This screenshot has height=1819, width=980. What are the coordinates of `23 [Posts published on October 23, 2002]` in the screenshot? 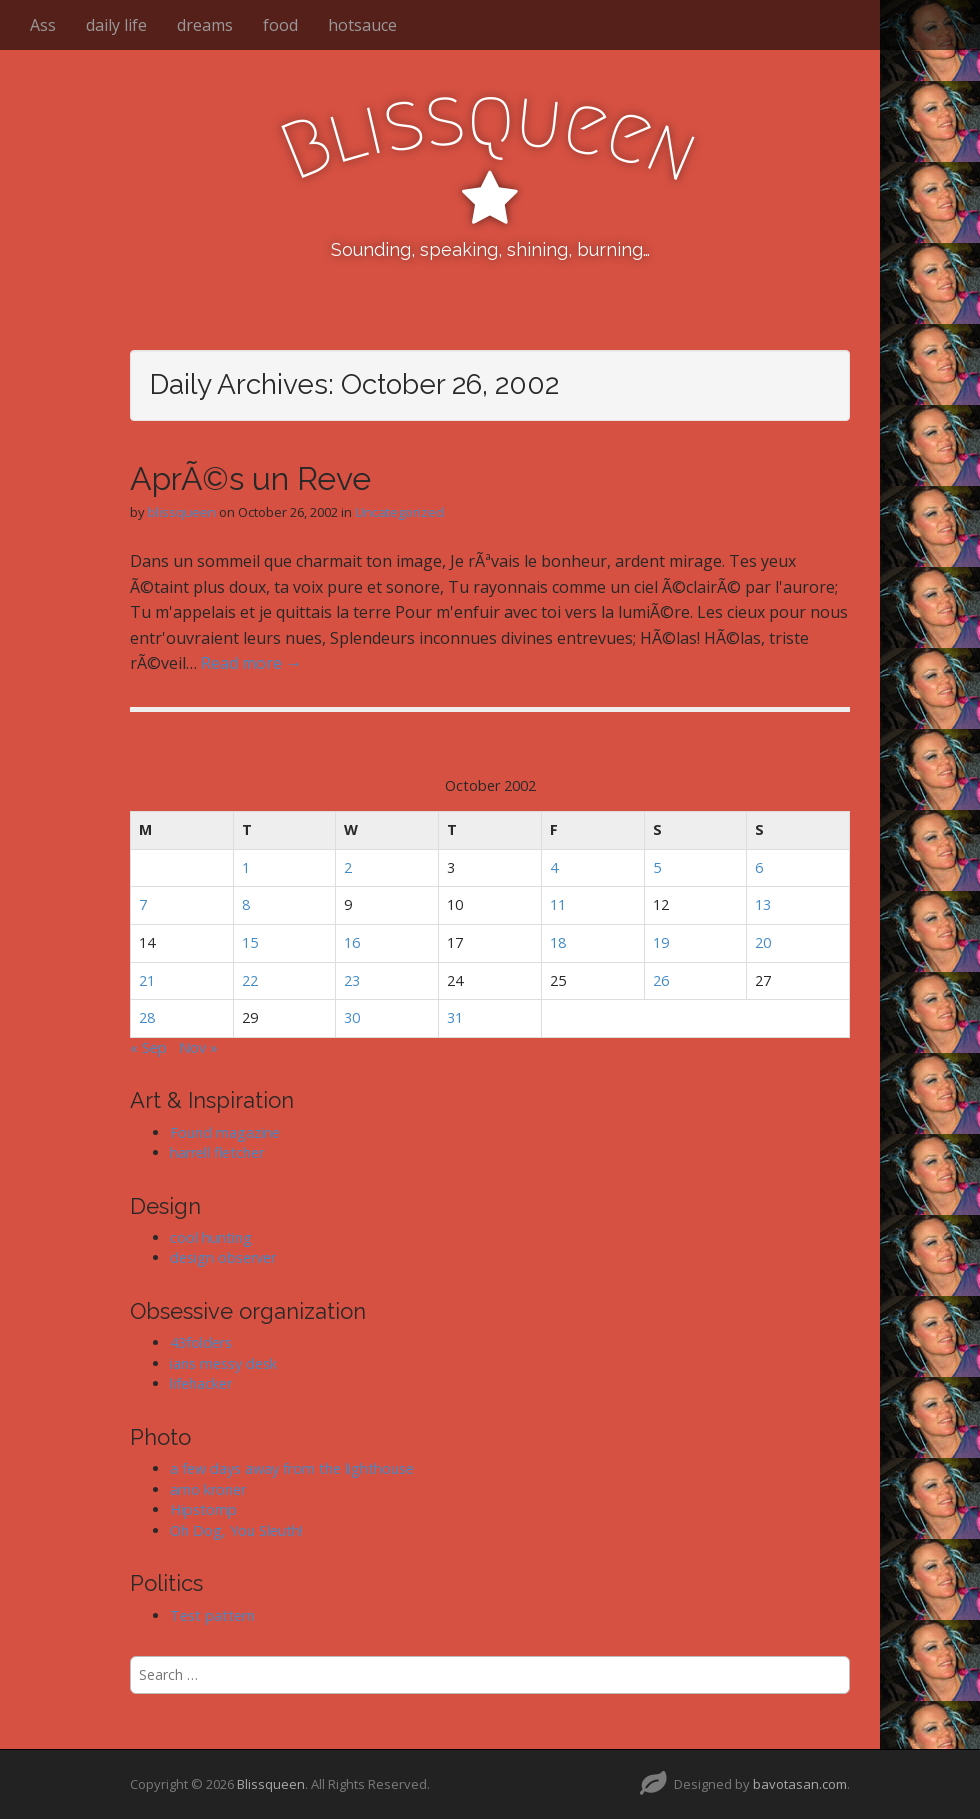 It's located at (352, 980).